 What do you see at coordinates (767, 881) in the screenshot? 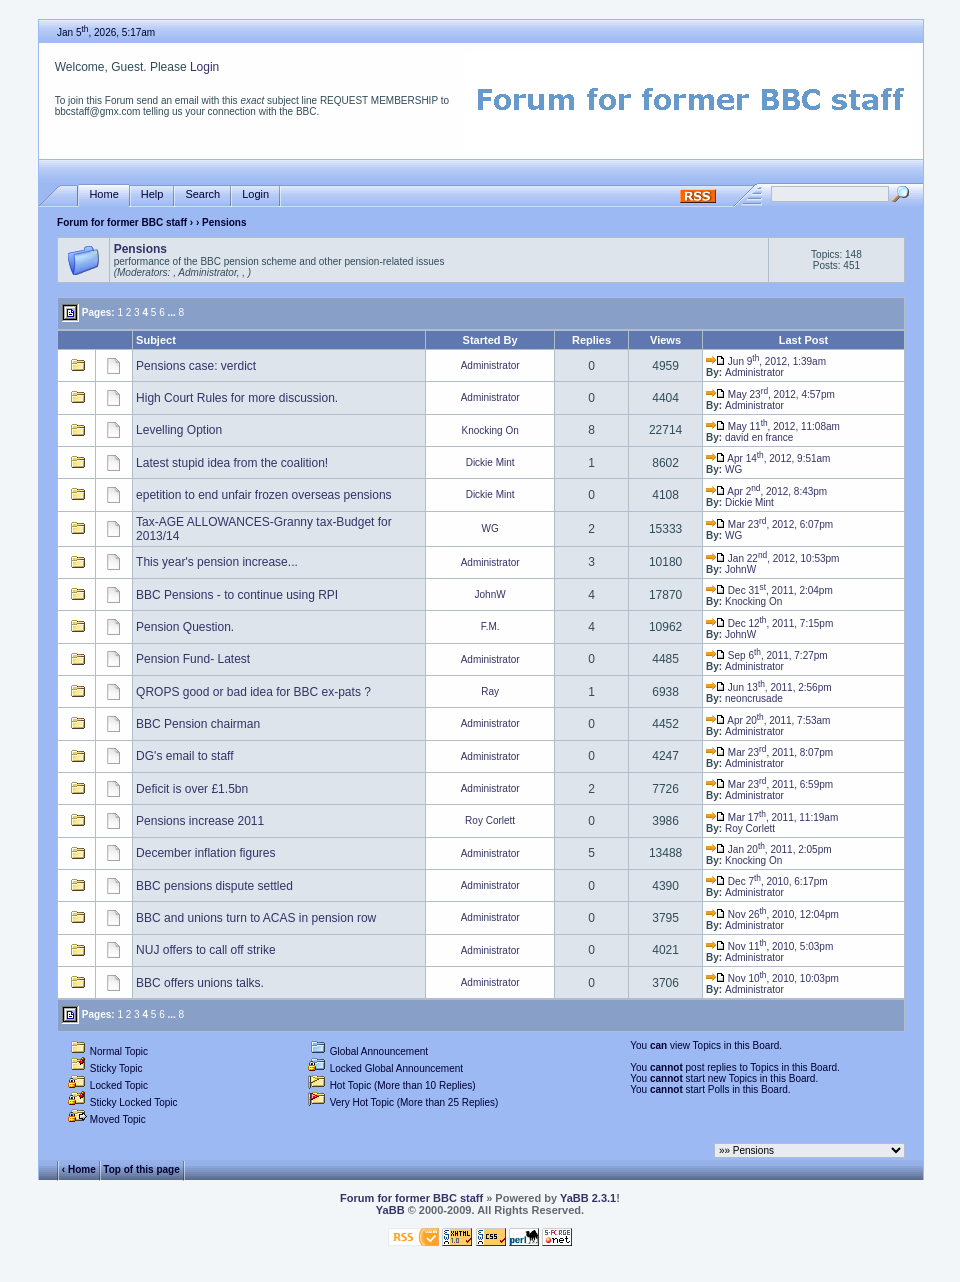
I see `Dec 7, 2010, 6:17pm` at bounding box center [767, 881].